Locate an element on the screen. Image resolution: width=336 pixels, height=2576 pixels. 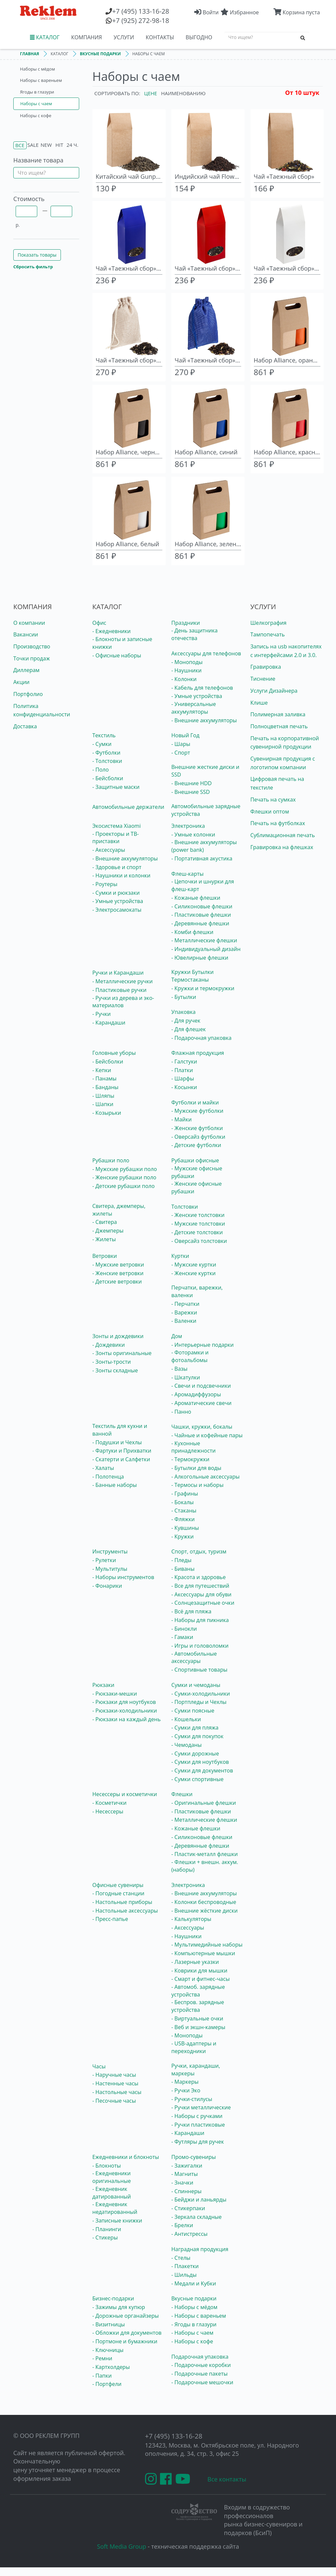
Праздники is located at coordinates (185, 622).